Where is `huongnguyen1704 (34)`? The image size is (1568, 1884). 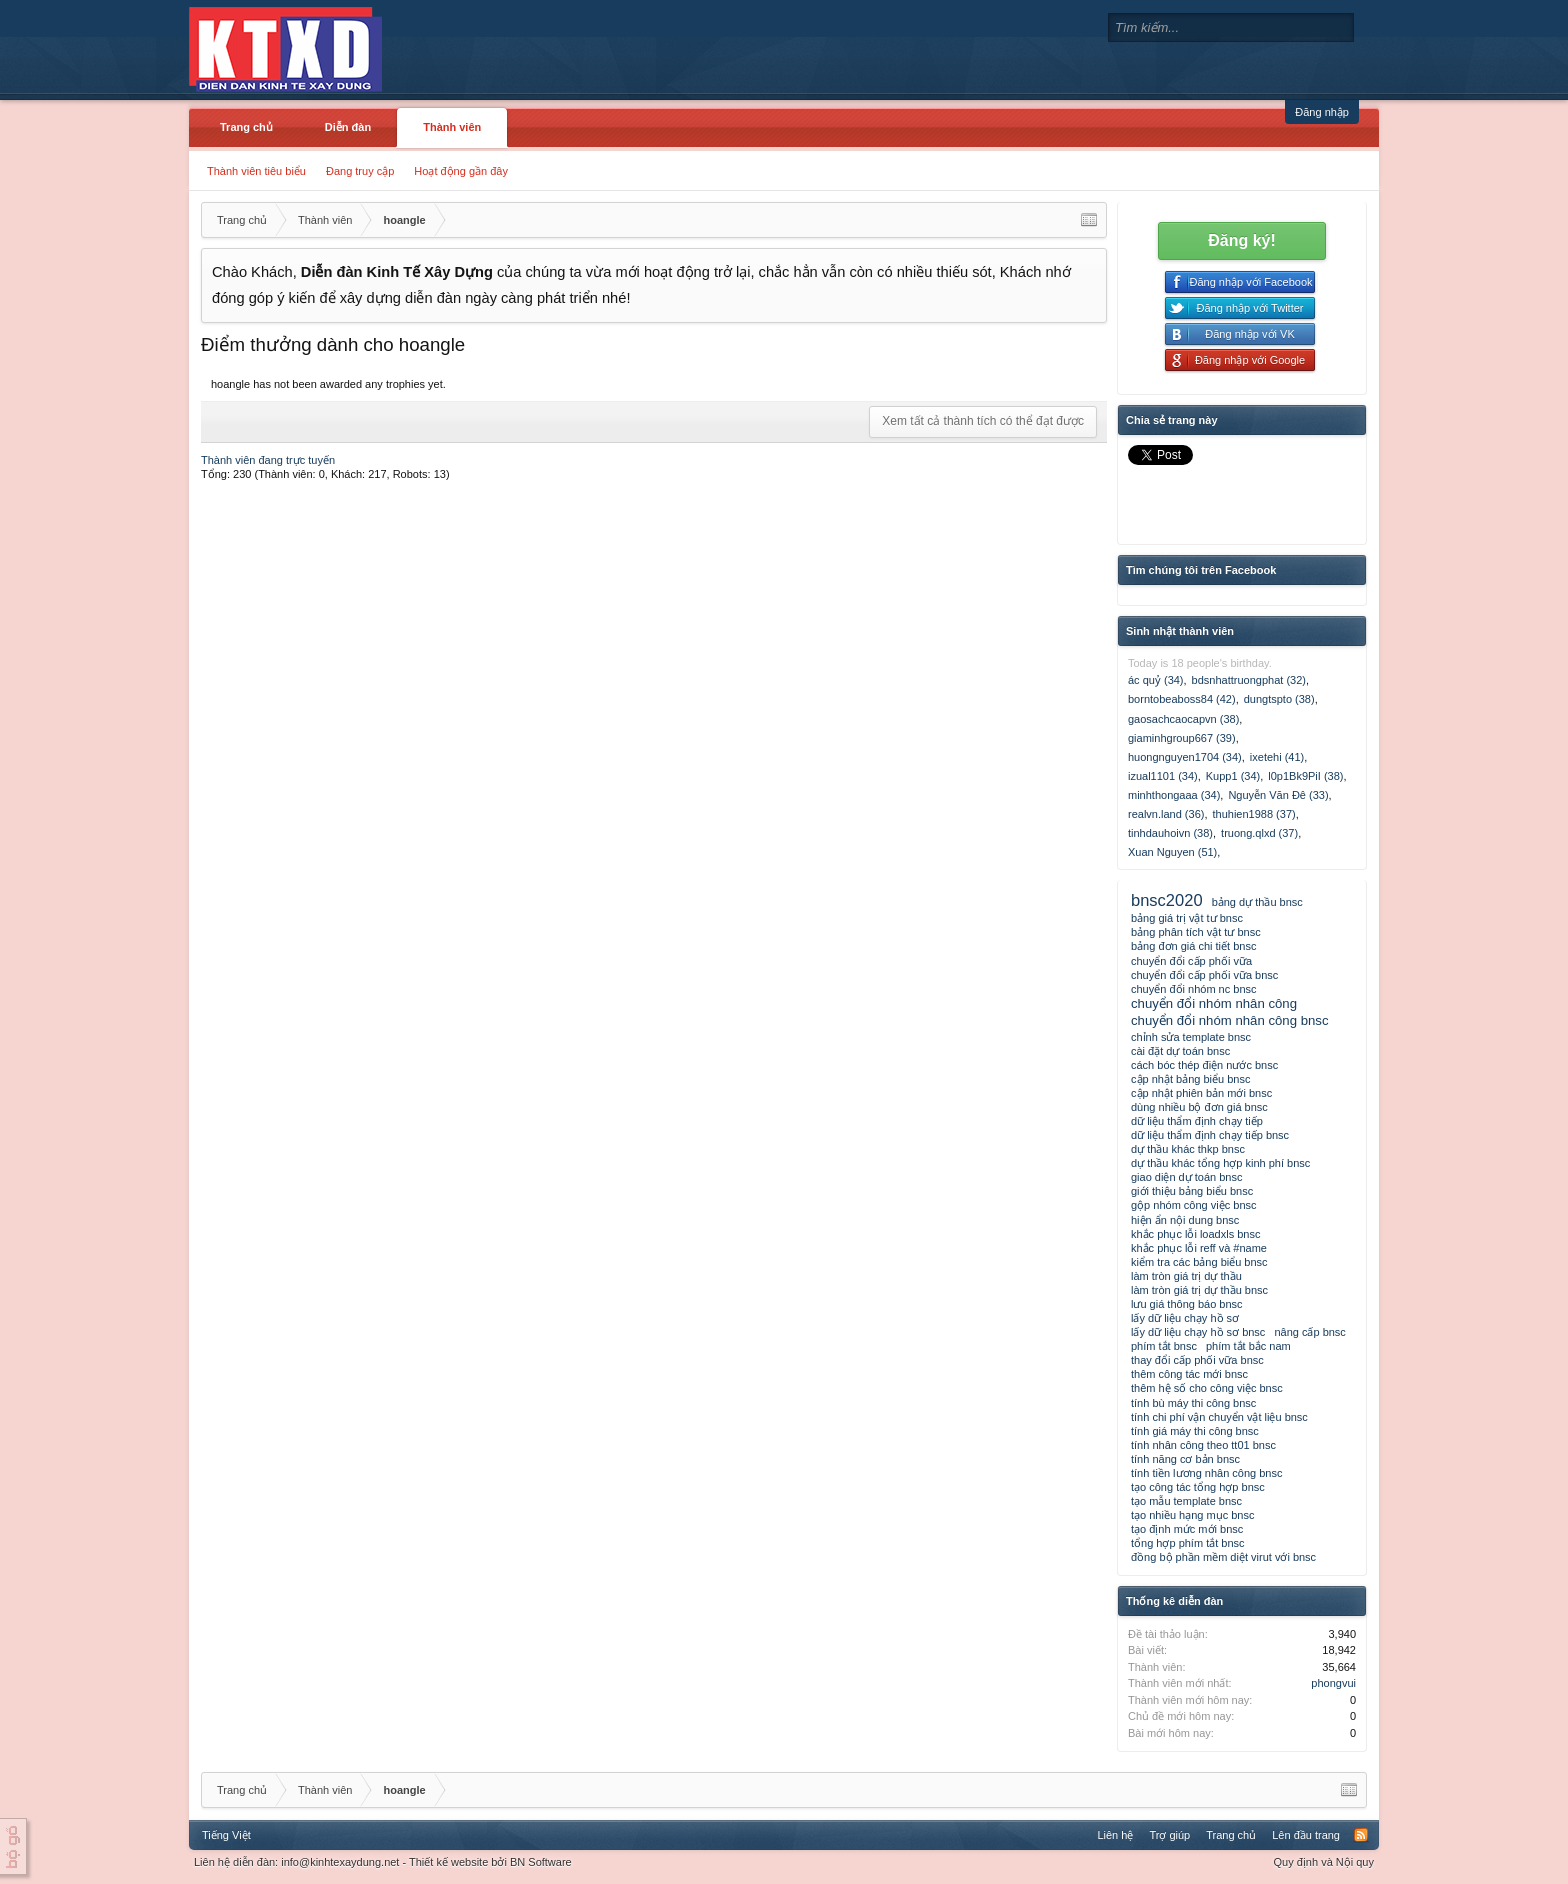 huongnguyen1704 (34) is located at coordinates (1185, 757).